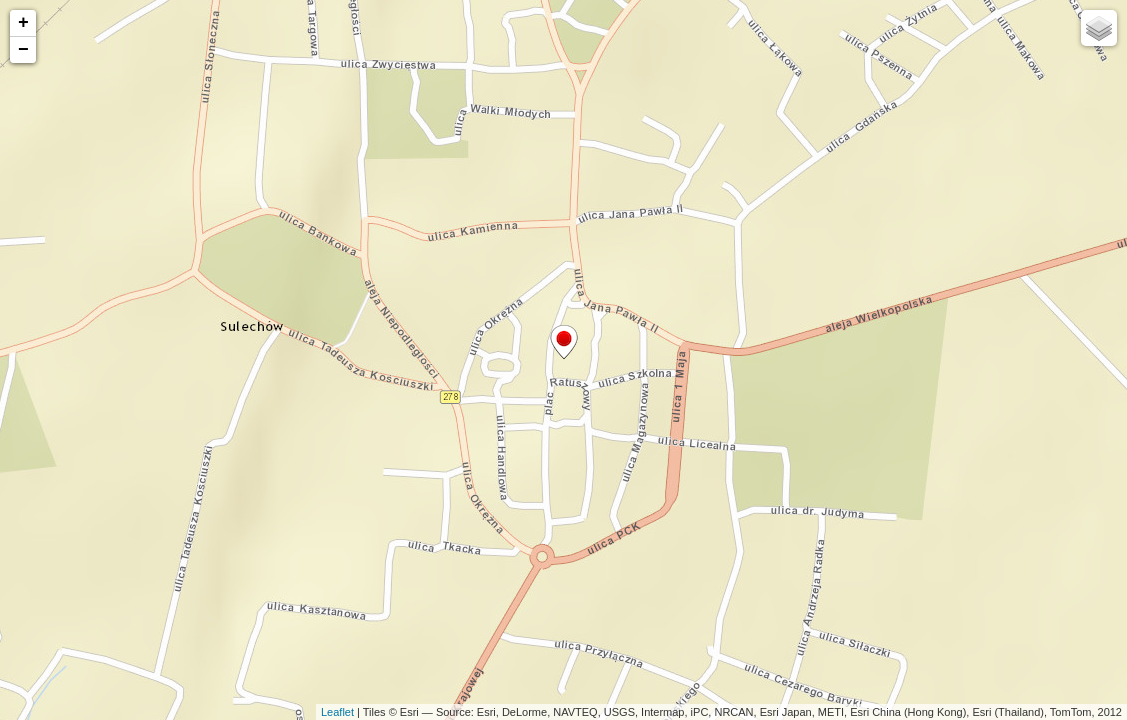 The image size is (1127, 720). I want to click on − [button], so click(23, 50).